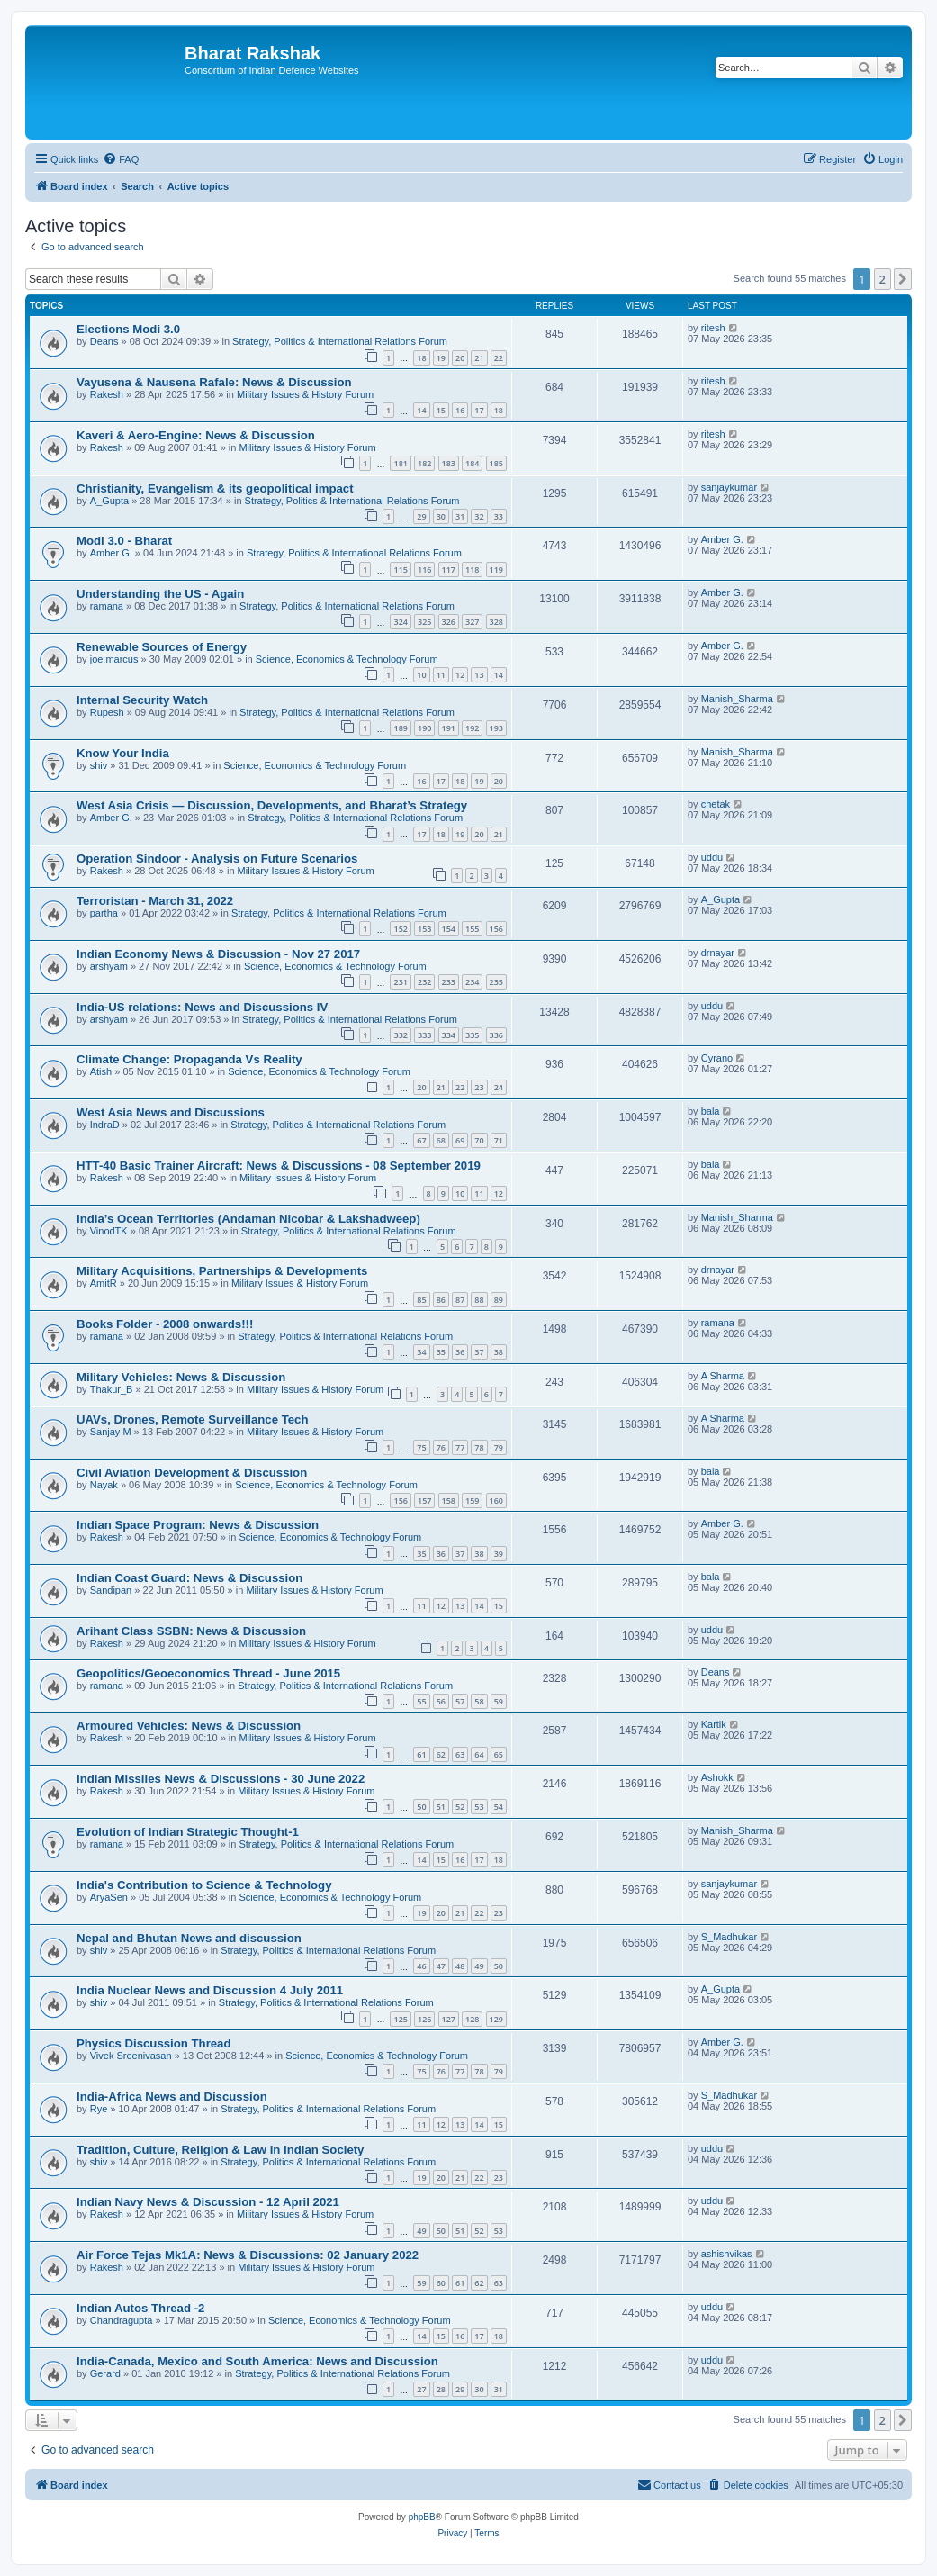  Describe the element at coordinates (220, 2149) in the screenshot. I see `Tradition, Culture, Religion & Law in Indian Society` at that location.